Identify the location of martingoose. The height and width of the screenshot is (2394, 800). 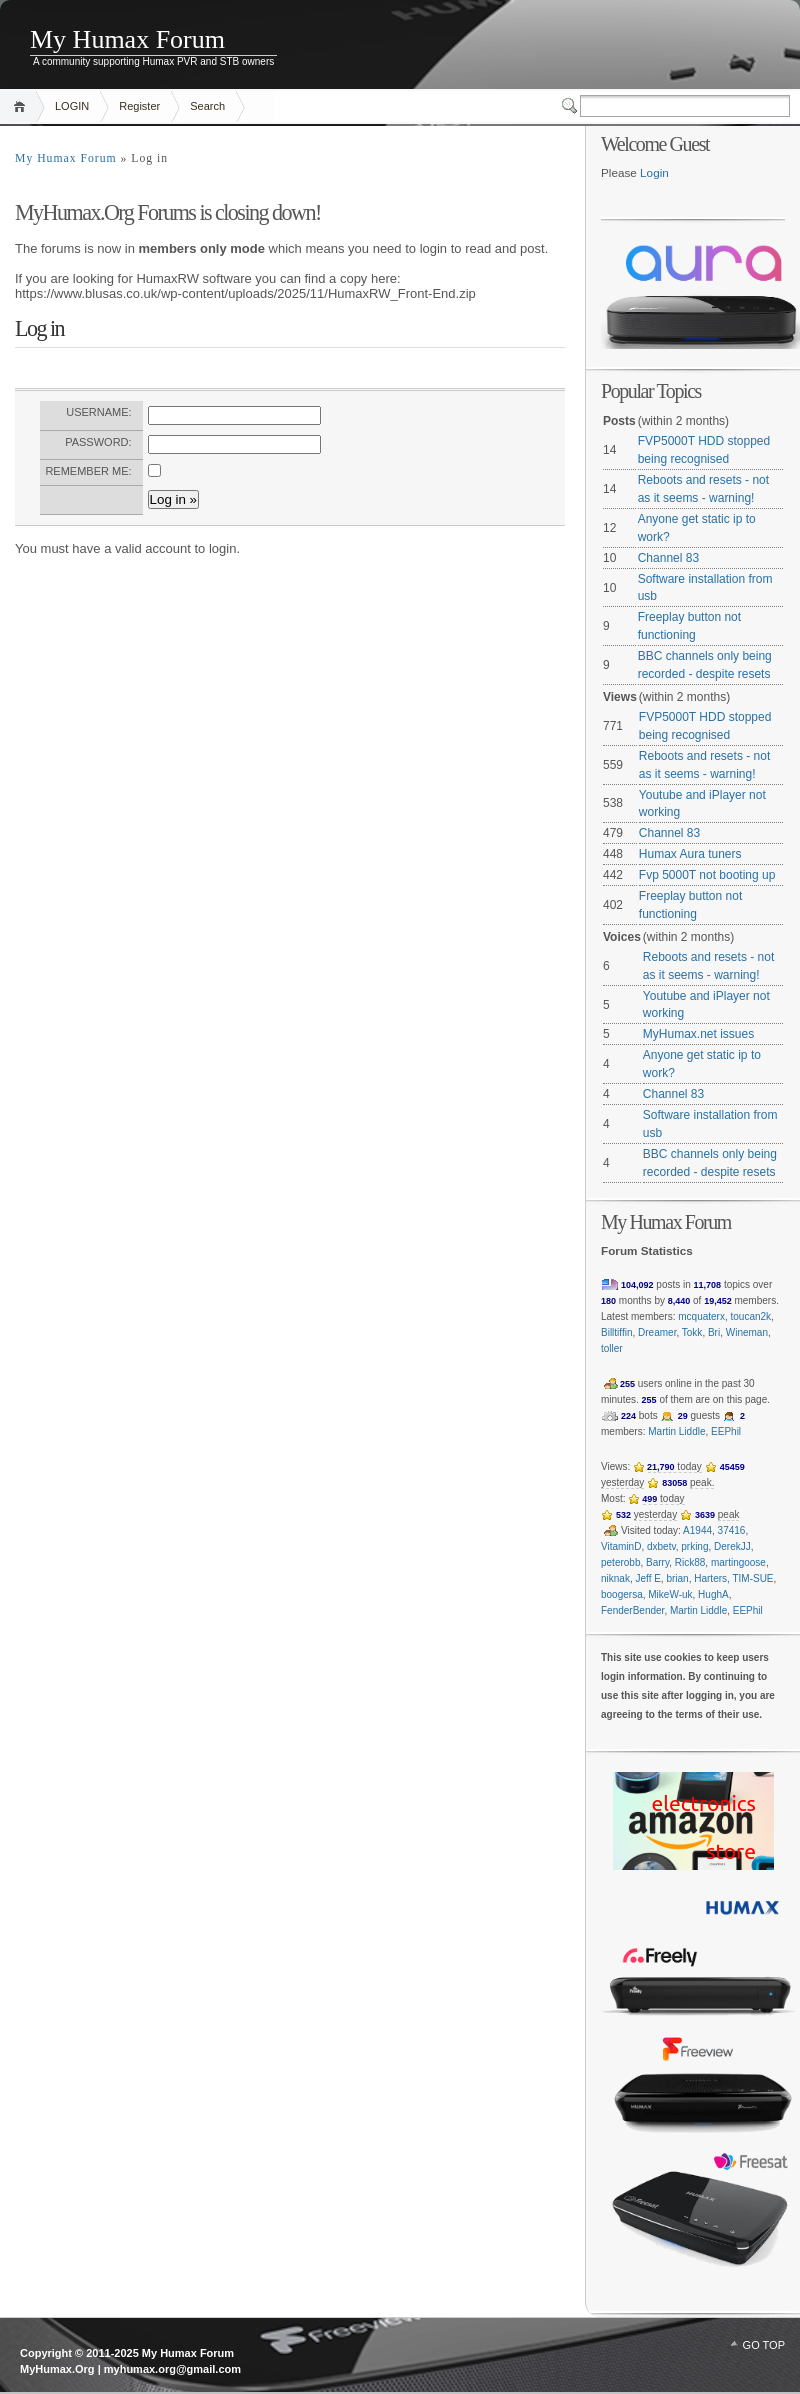
(738, 1562).